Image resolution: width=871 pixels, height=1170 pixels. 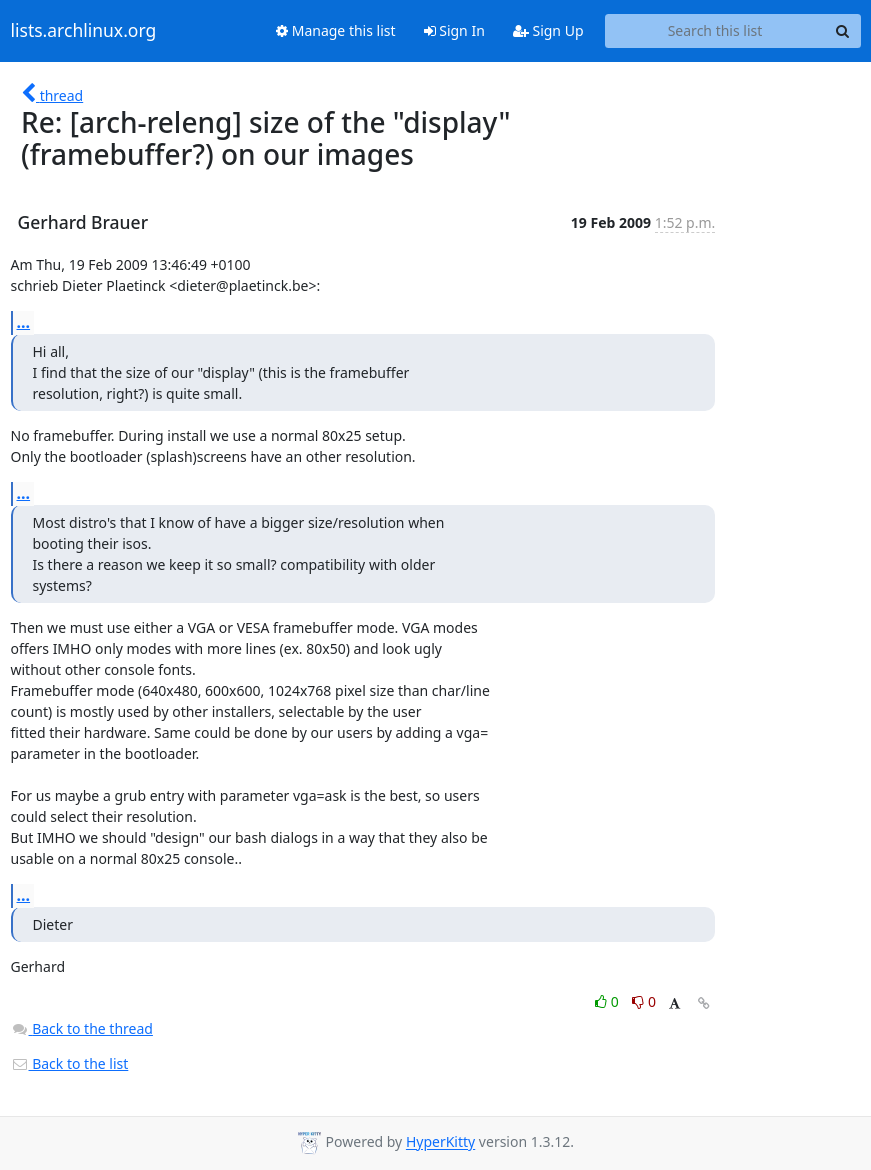 What do you see at coordinates (24, 322) in the screenshot?
I see `...` at bounding box center [24, 322].